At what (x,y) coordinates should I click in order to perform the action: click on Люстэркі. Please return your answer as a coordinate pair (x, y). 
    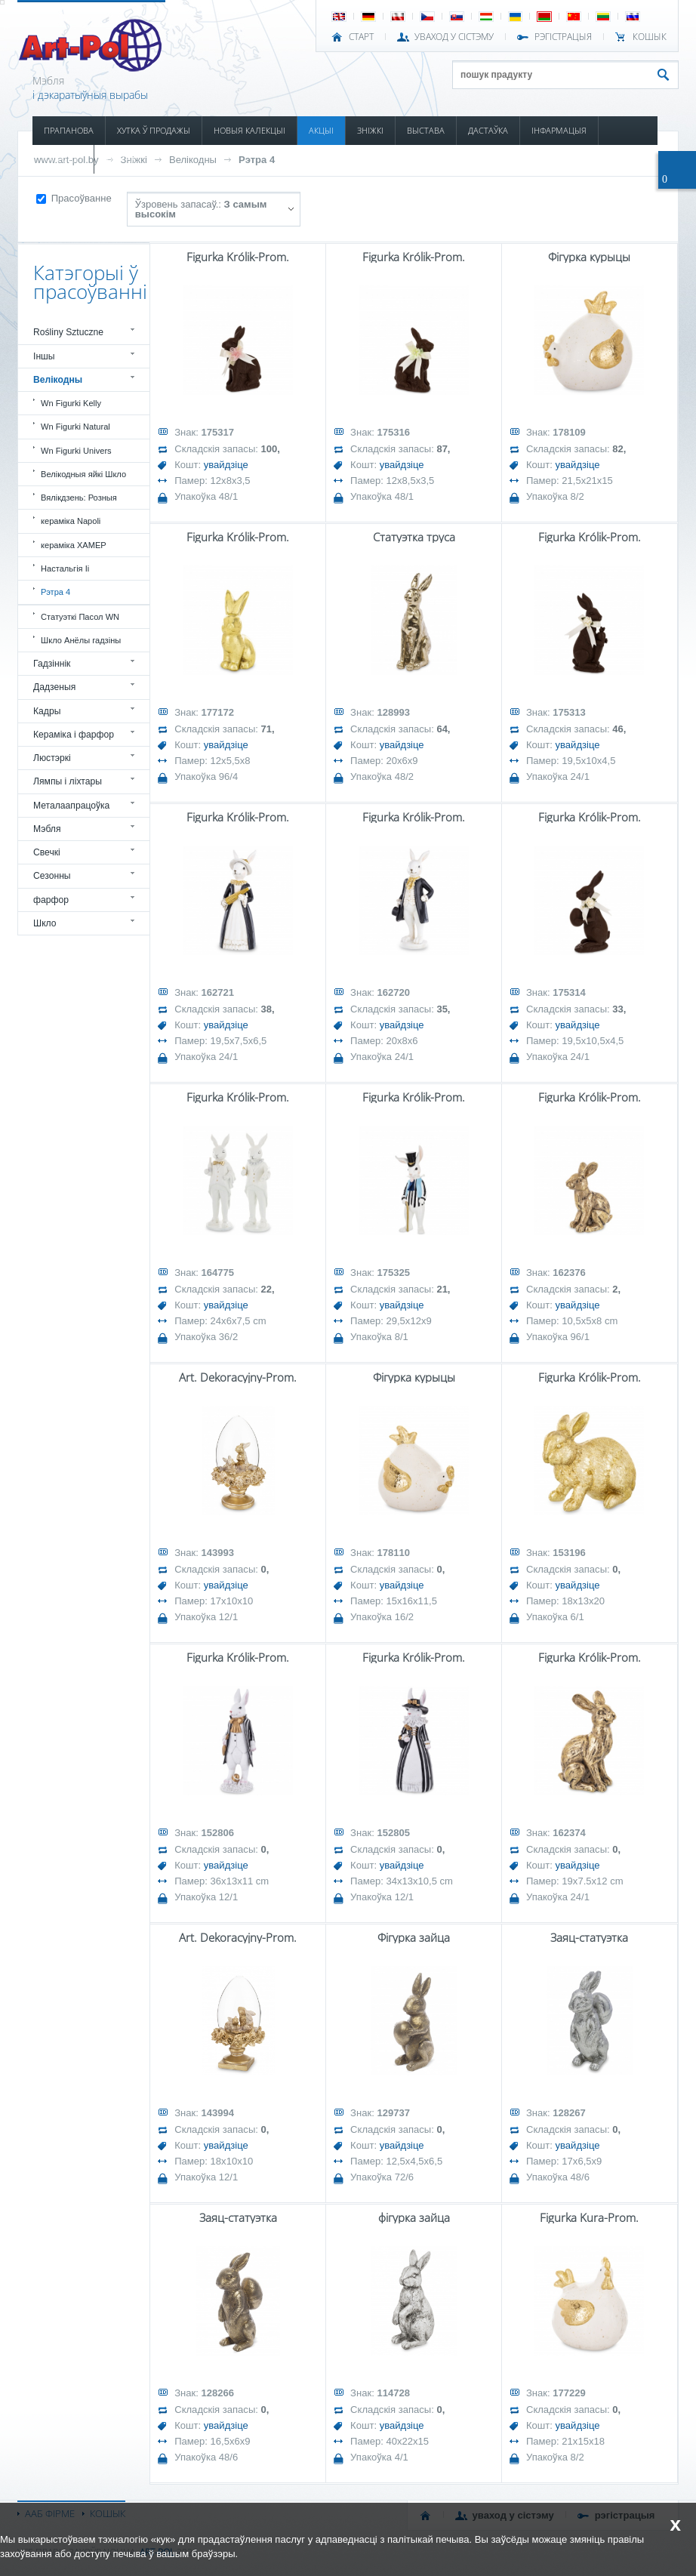
    Looking at the image, I should click on (52, 758).